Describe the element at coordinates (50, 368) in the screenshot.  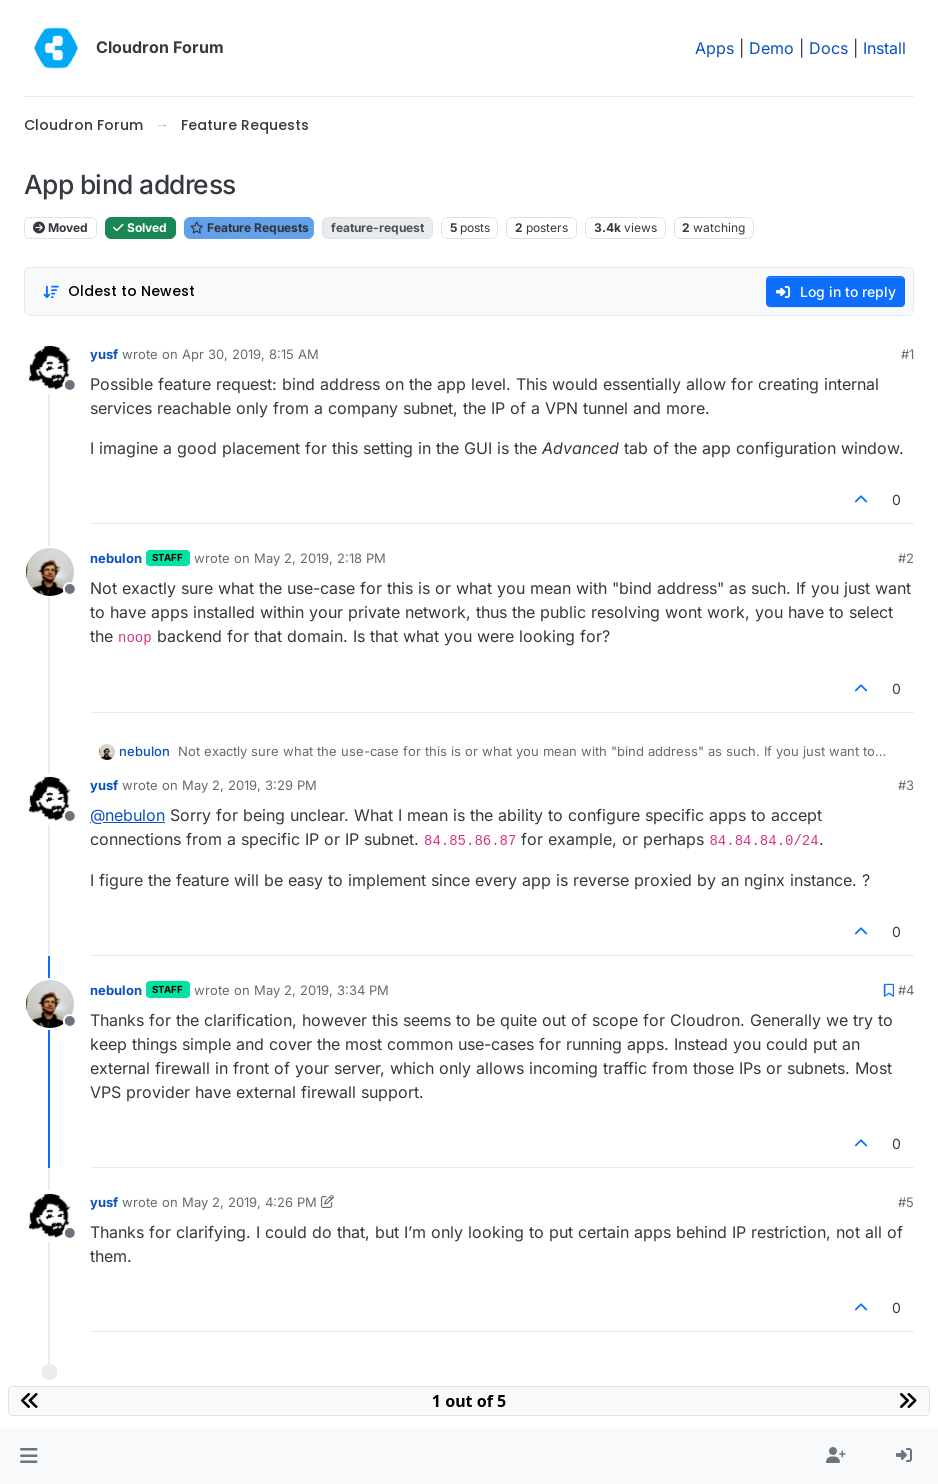
I see `[Profile page for user yusf]` at that location.